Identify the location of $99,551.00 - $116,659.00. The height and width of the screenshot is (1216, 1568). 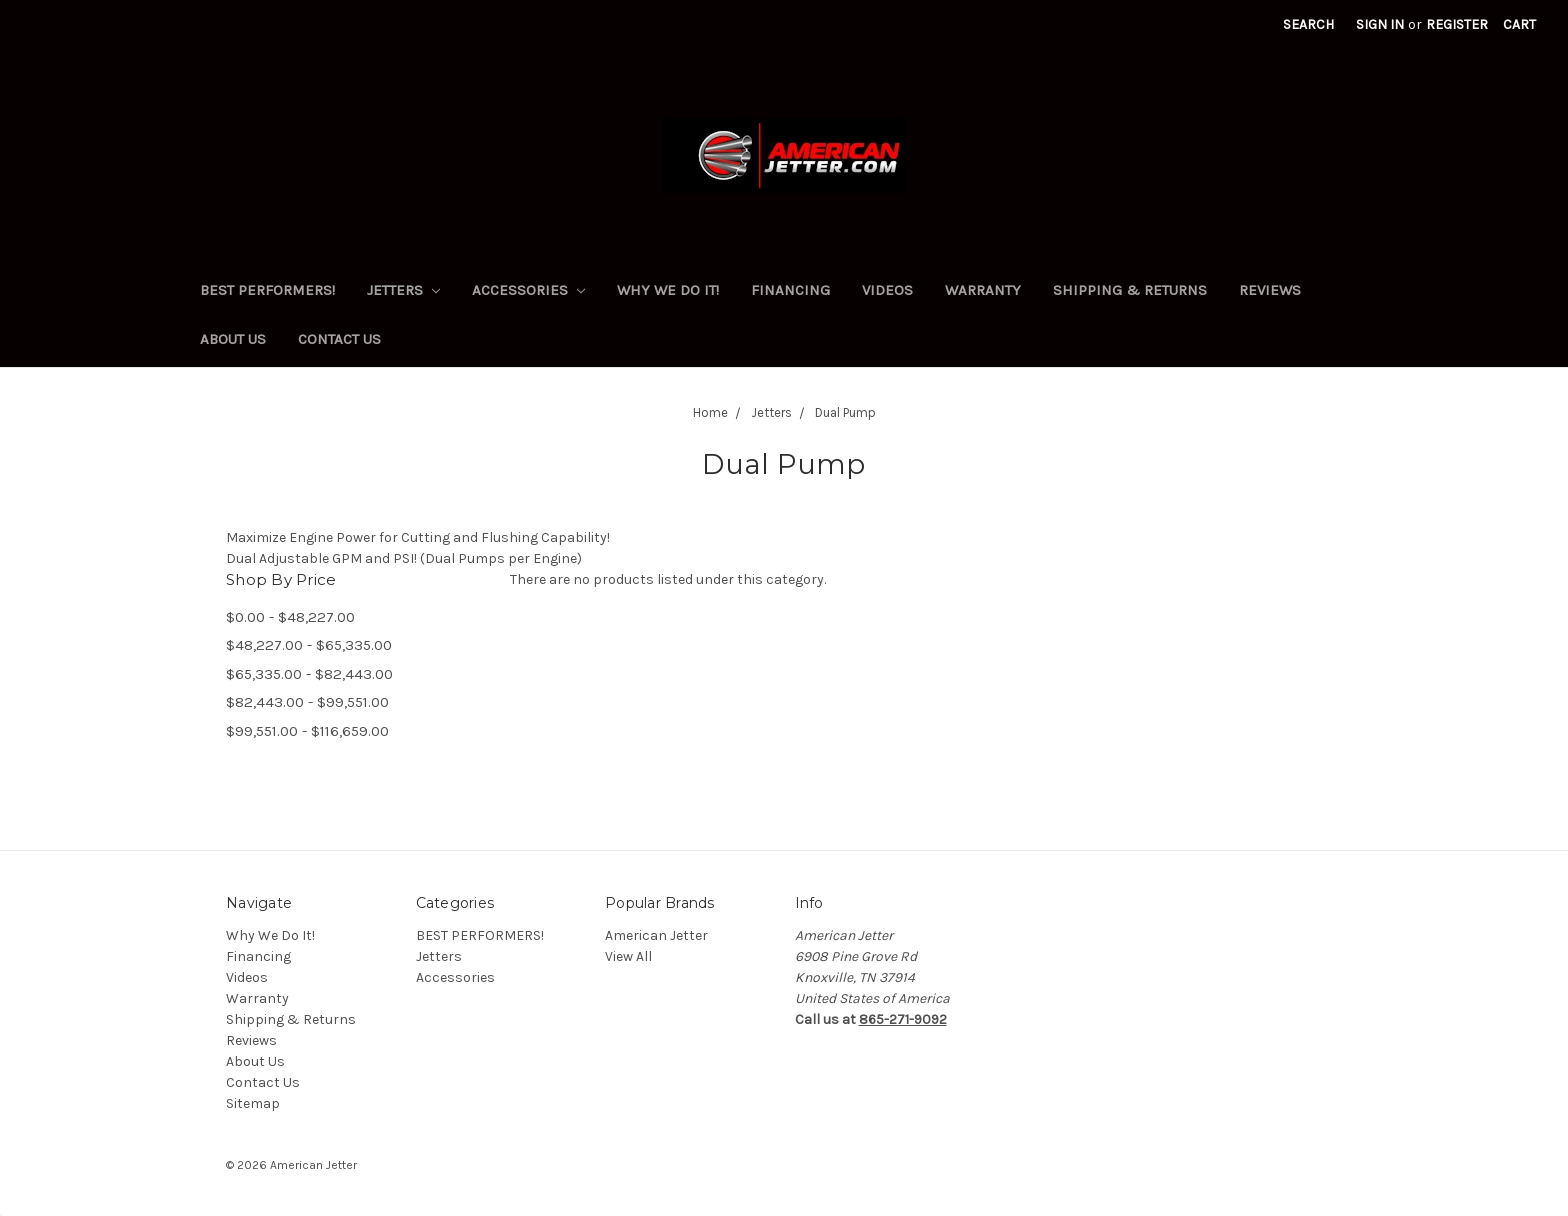
(307, 731).